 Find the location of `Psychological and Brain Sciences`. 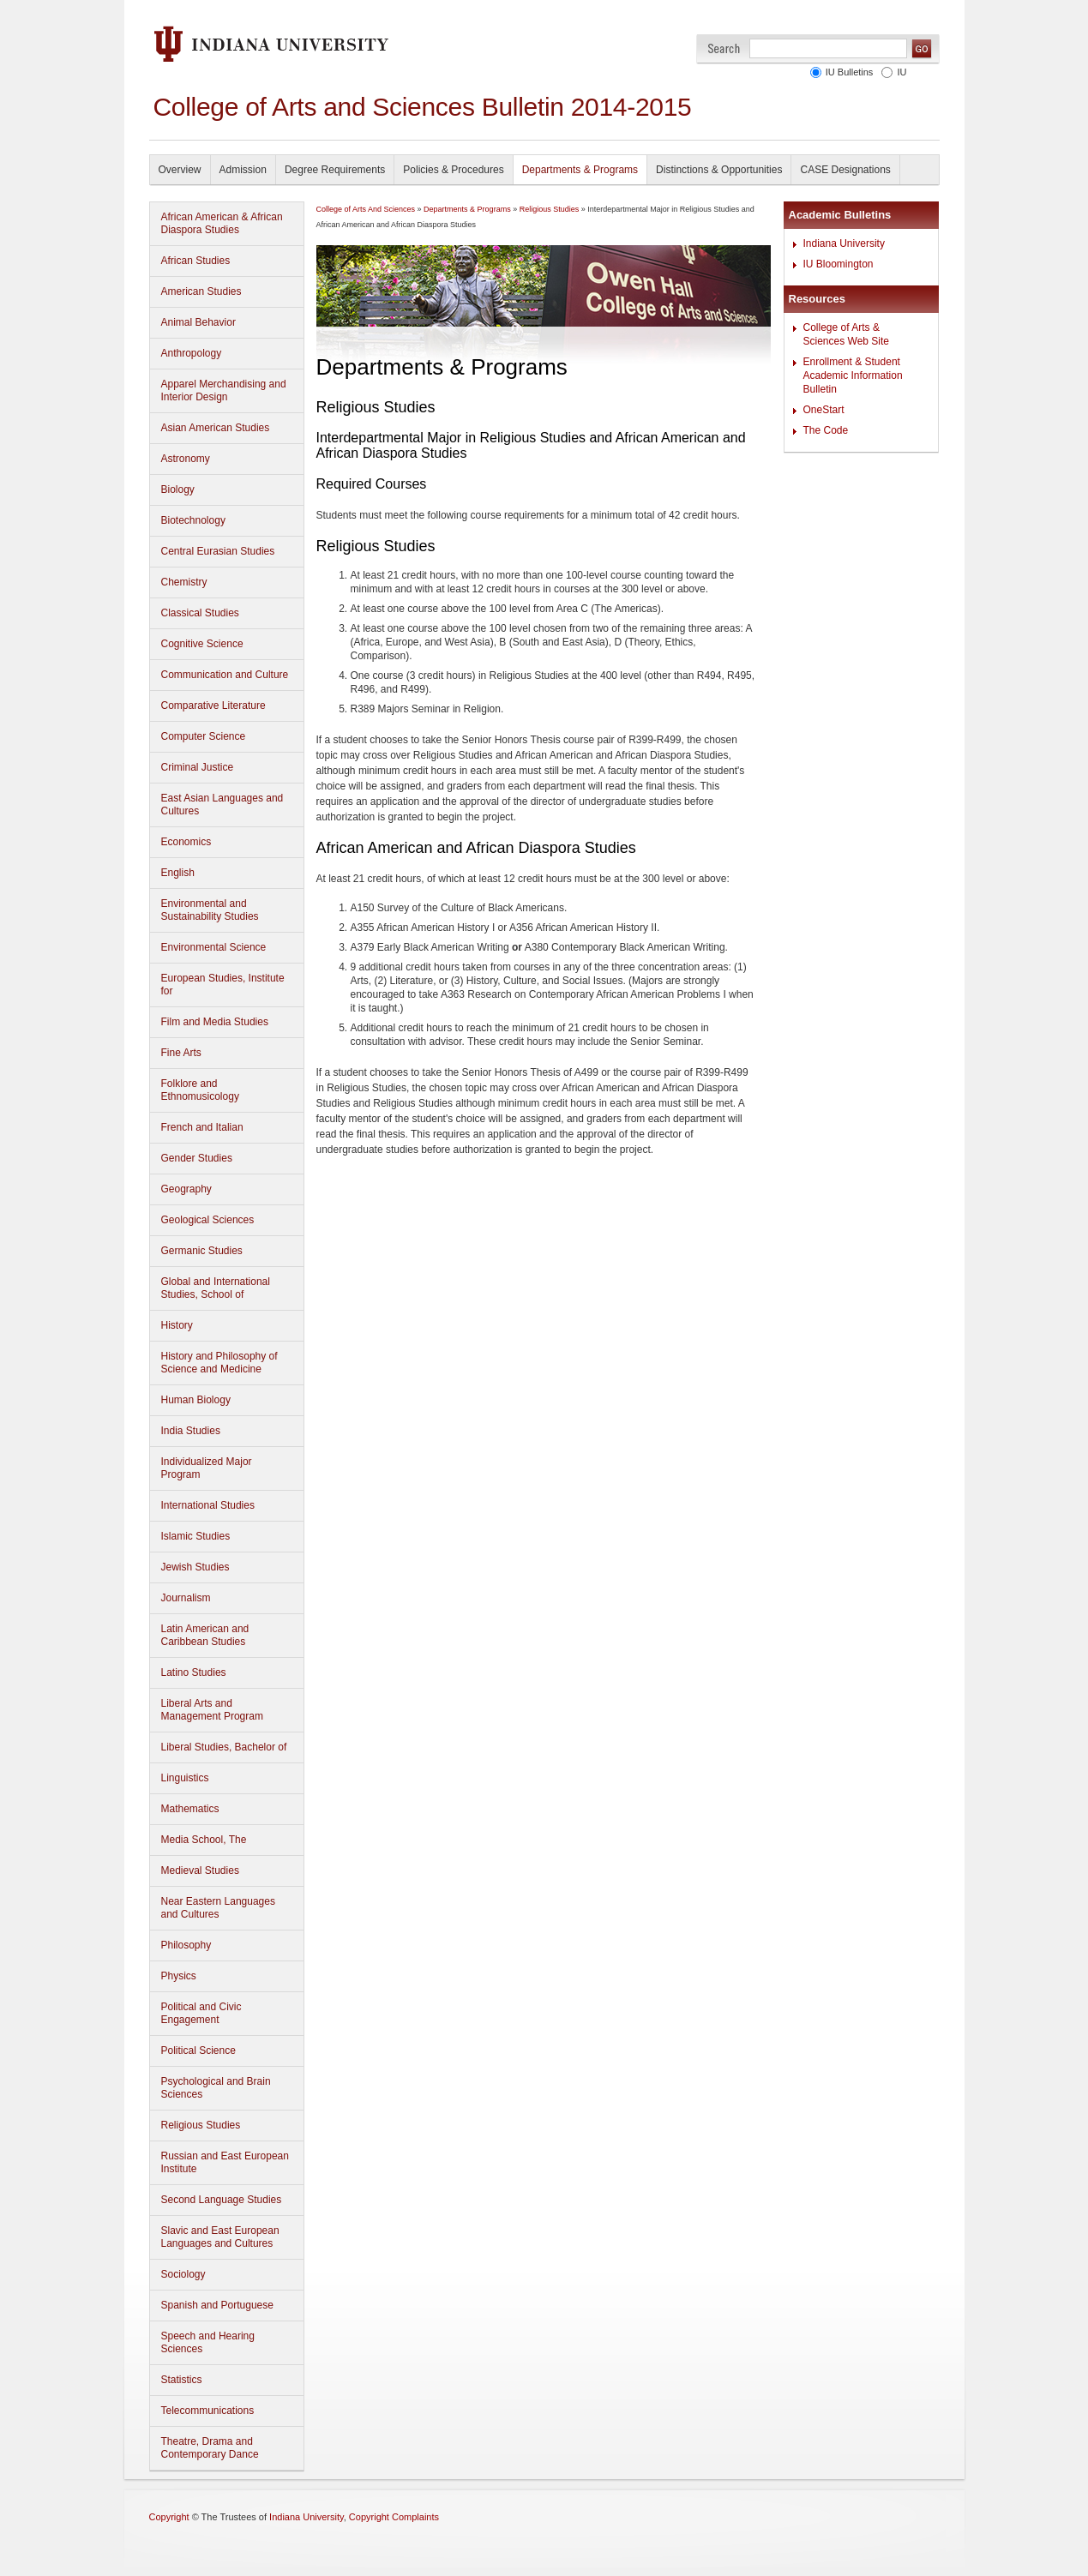

Psychological and Brain Sciences is located at coordinates (216, 2087).